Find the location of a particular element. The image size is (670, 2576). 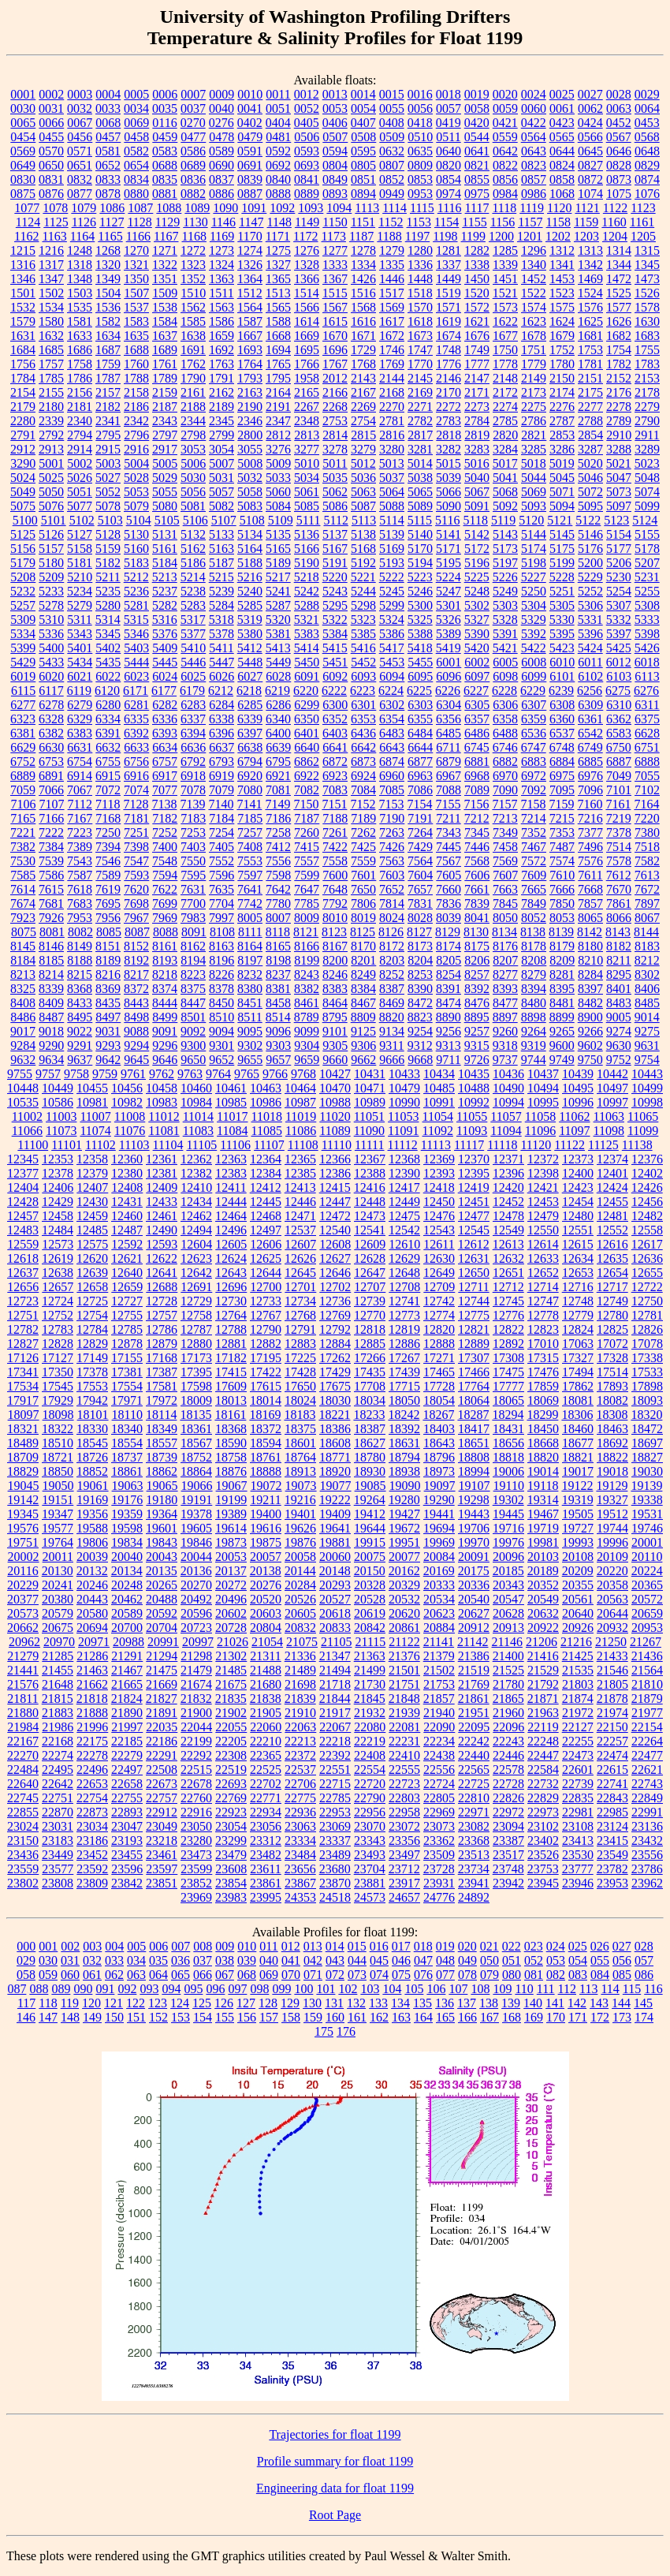

9313 is located at coordinates (448, 1045).